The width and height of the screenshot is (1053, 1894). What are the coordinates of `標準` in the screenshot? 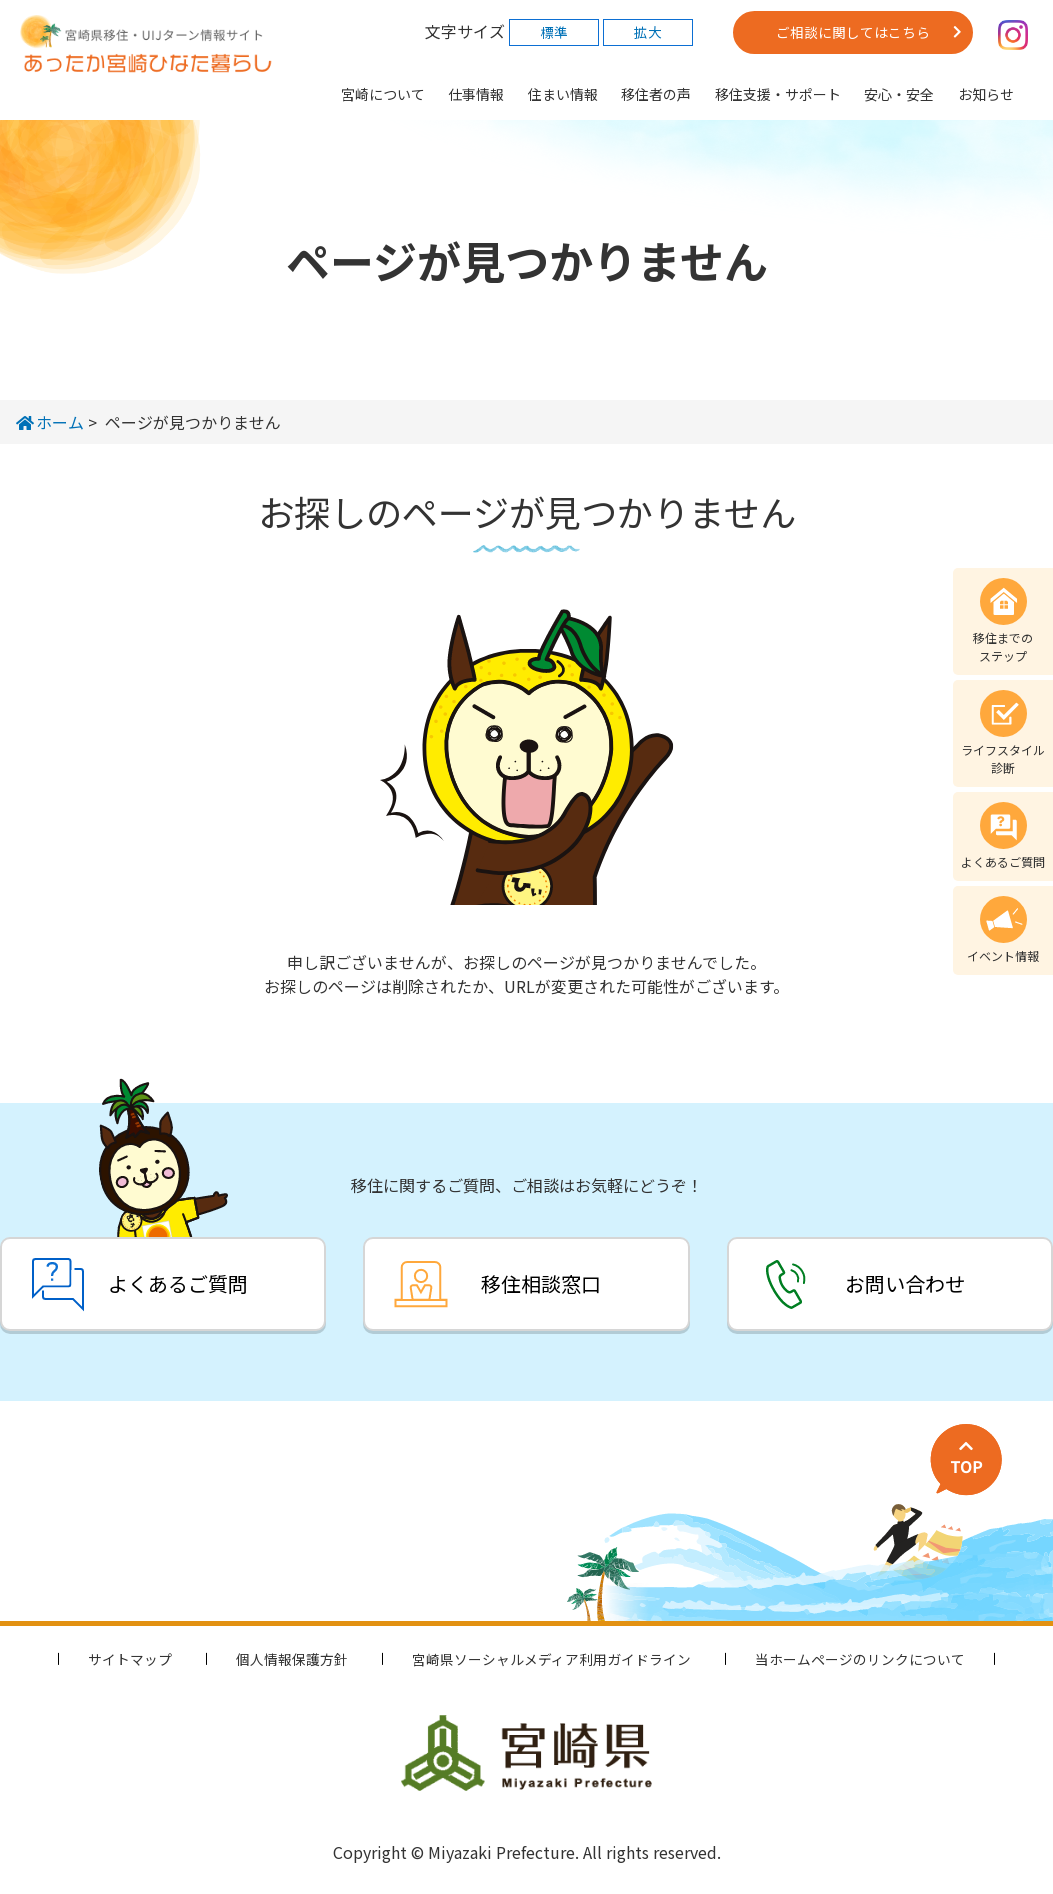 It's located at (554, 32).